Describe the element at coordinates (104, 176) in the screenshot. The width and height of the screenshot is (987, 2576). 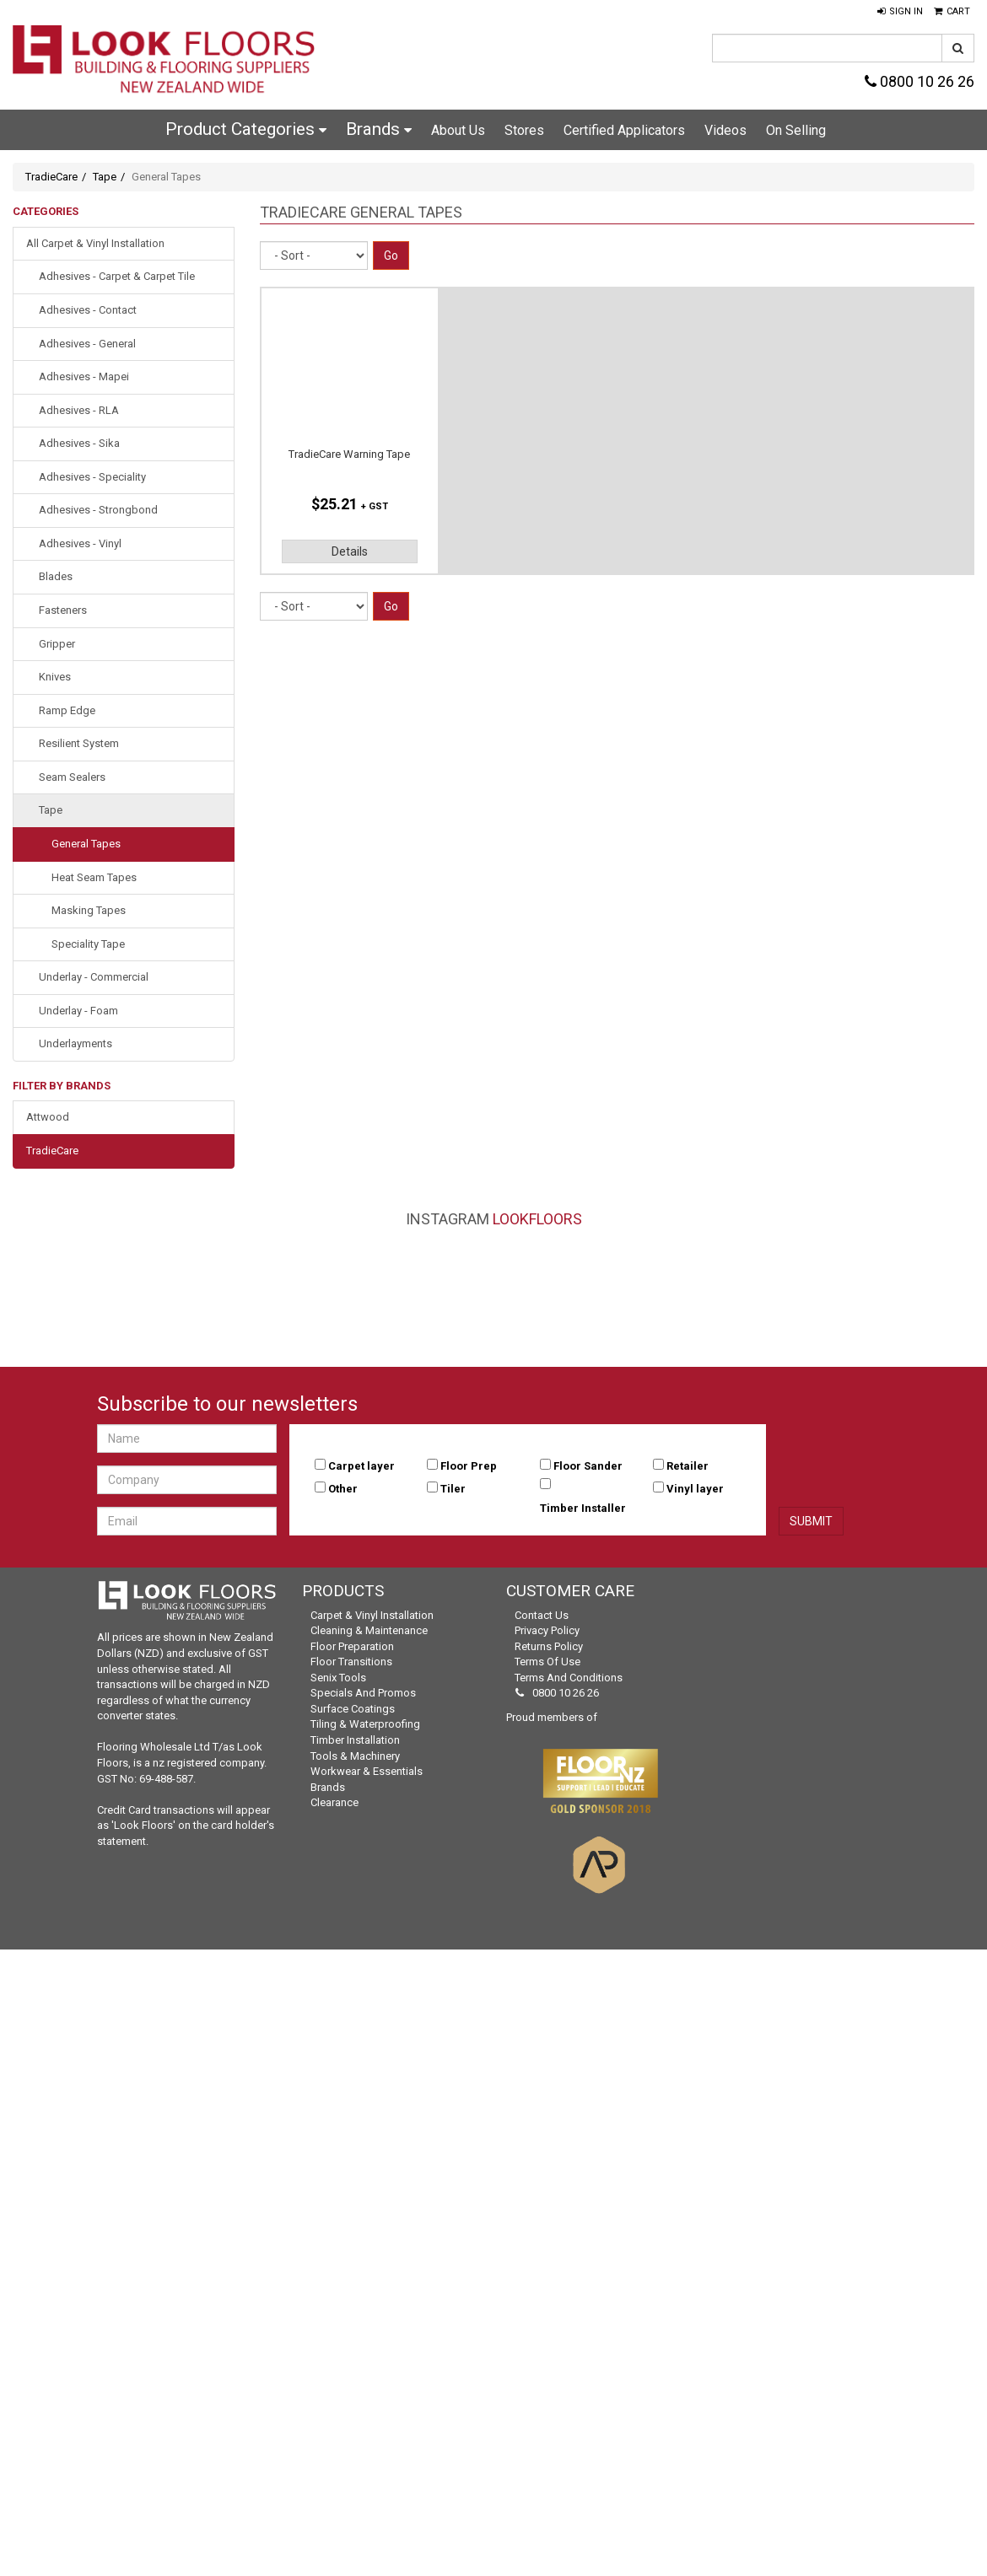
I see `Tape` at that location.